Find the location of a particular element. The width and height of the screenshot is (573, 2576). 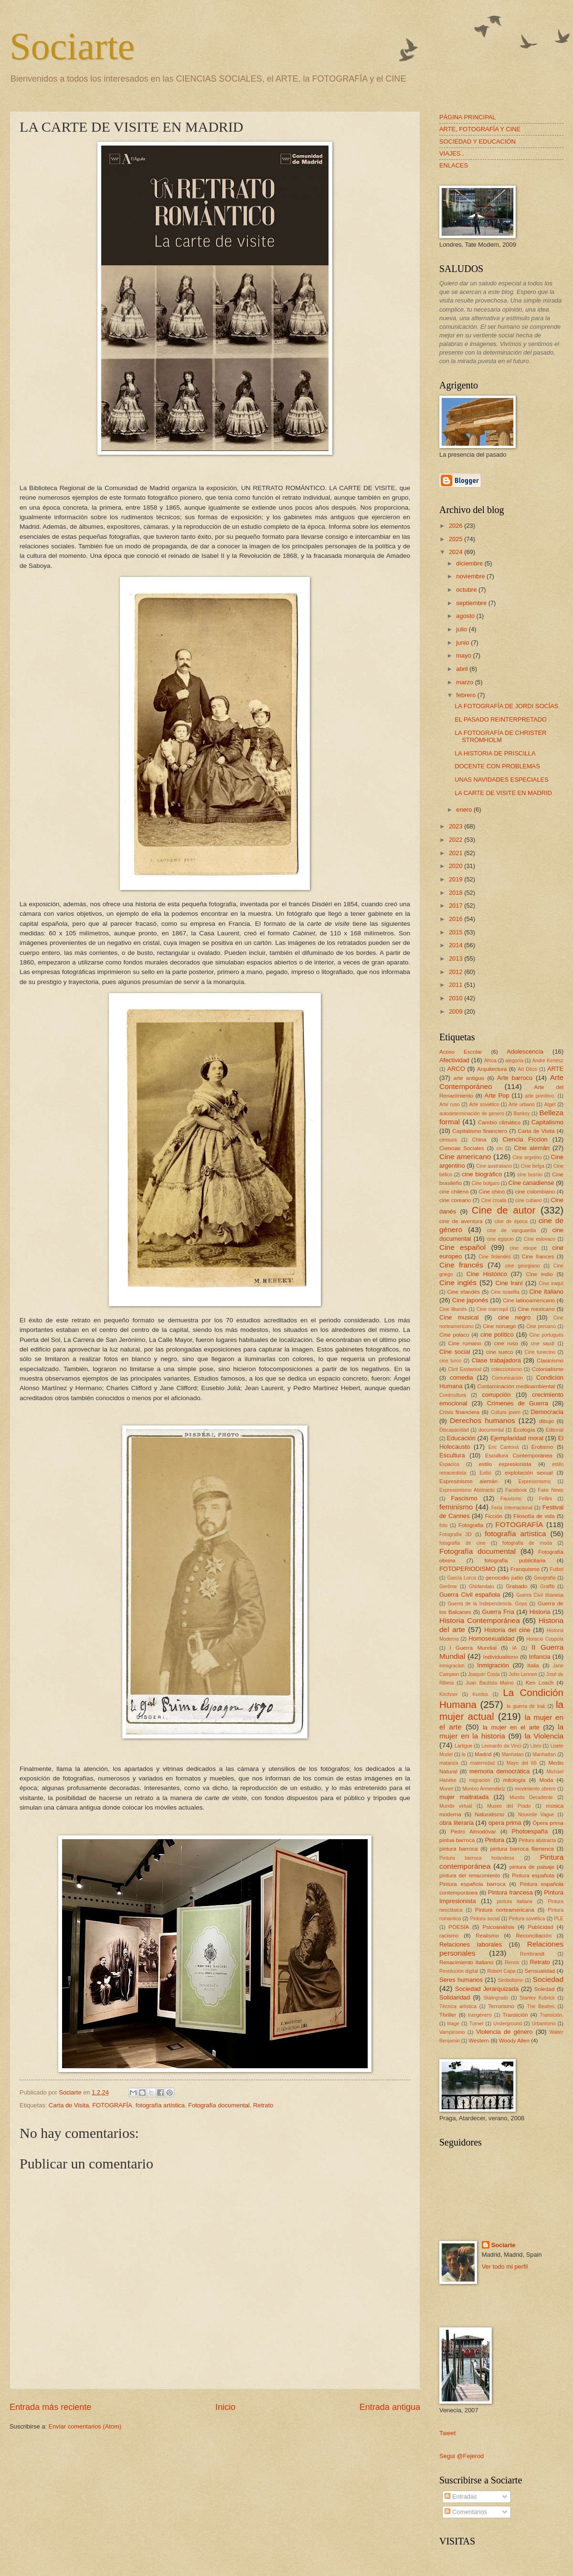

Renoir is located at coordinates (512, 1962).